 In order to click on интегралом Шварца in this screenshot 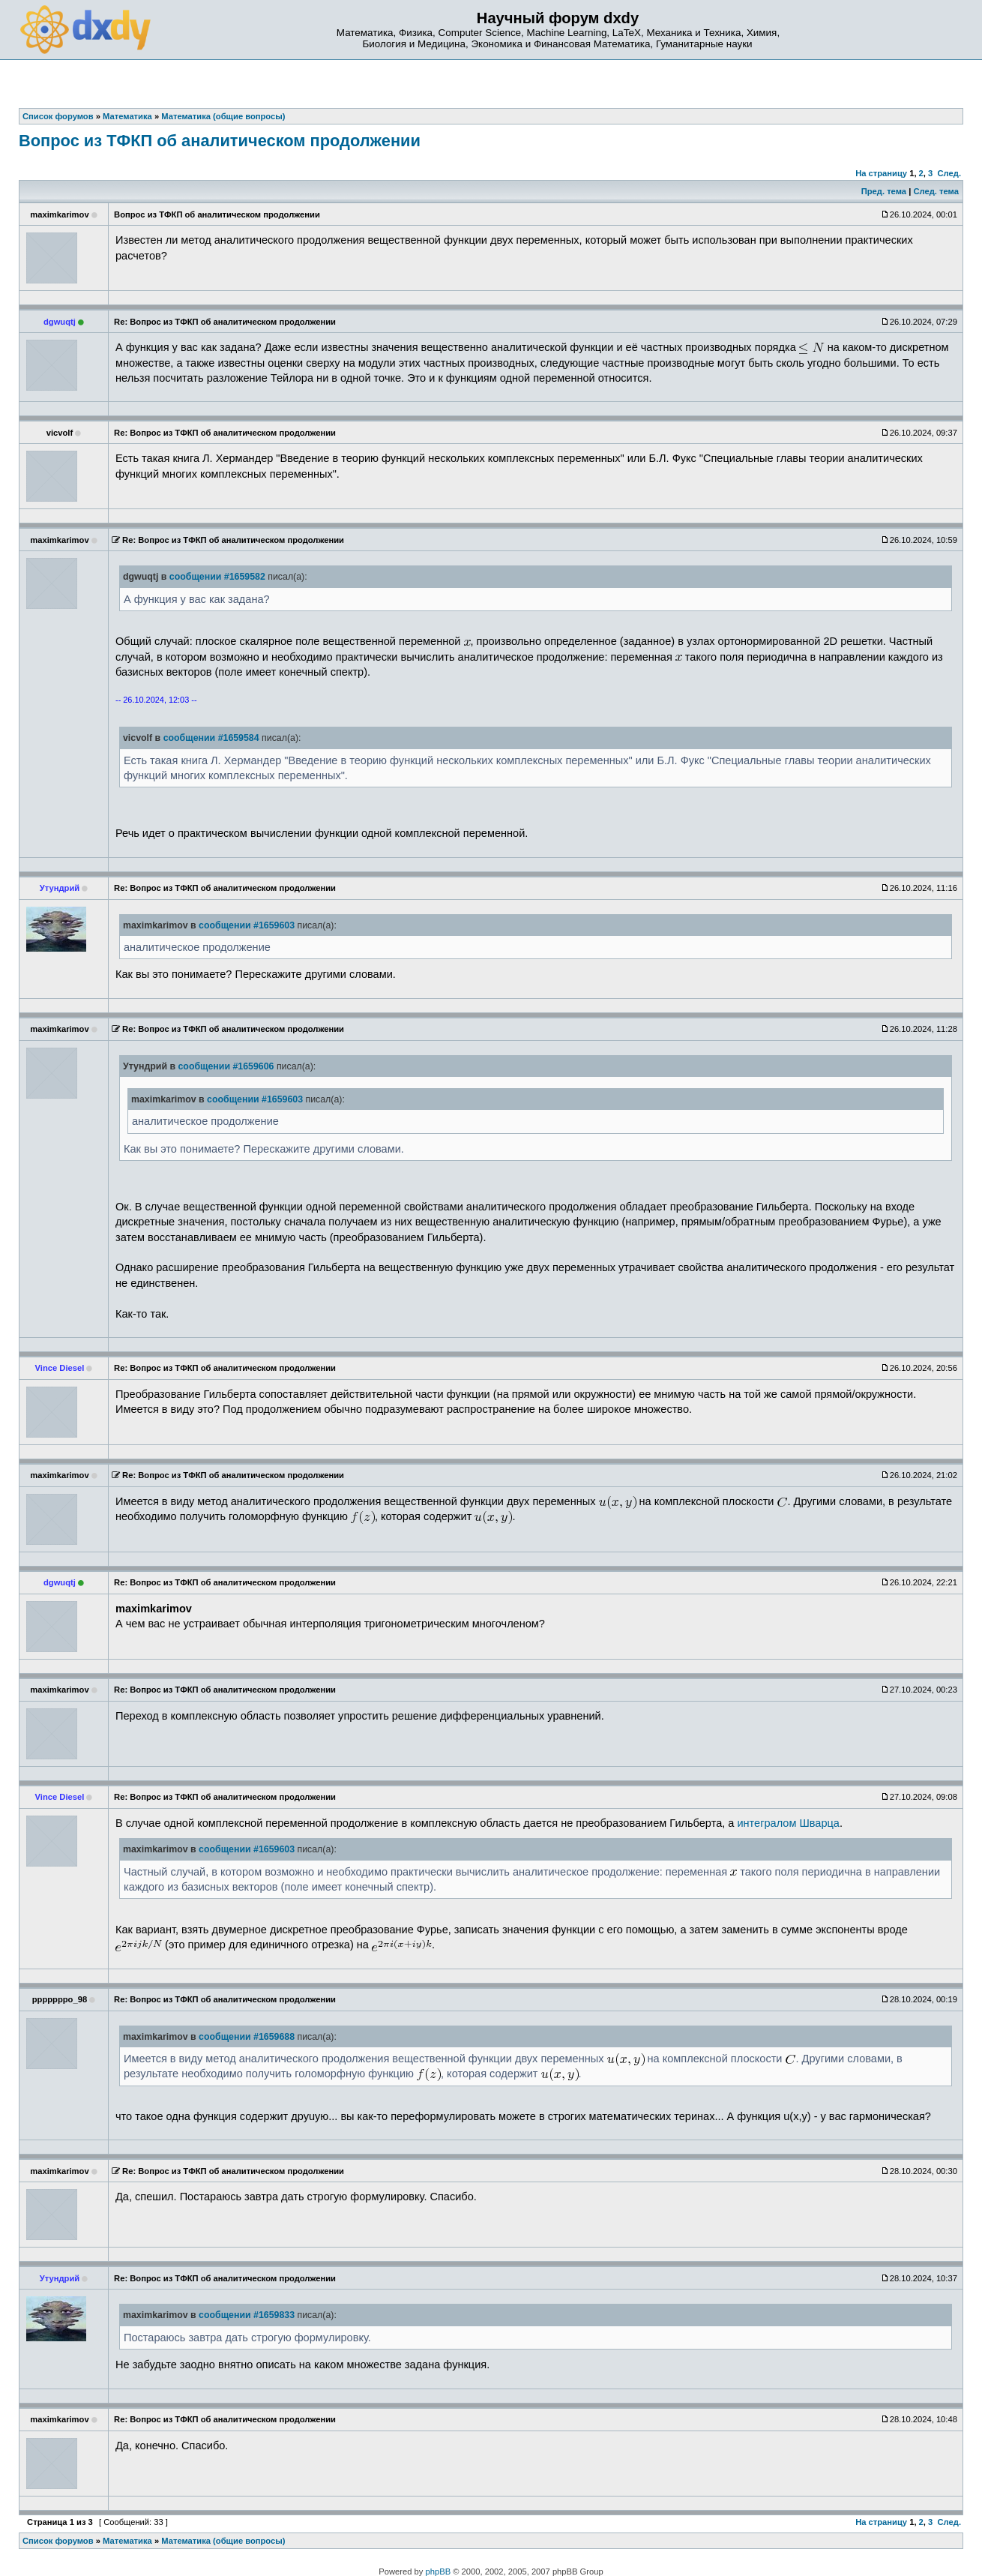, I will do `click(788, 1823)`.